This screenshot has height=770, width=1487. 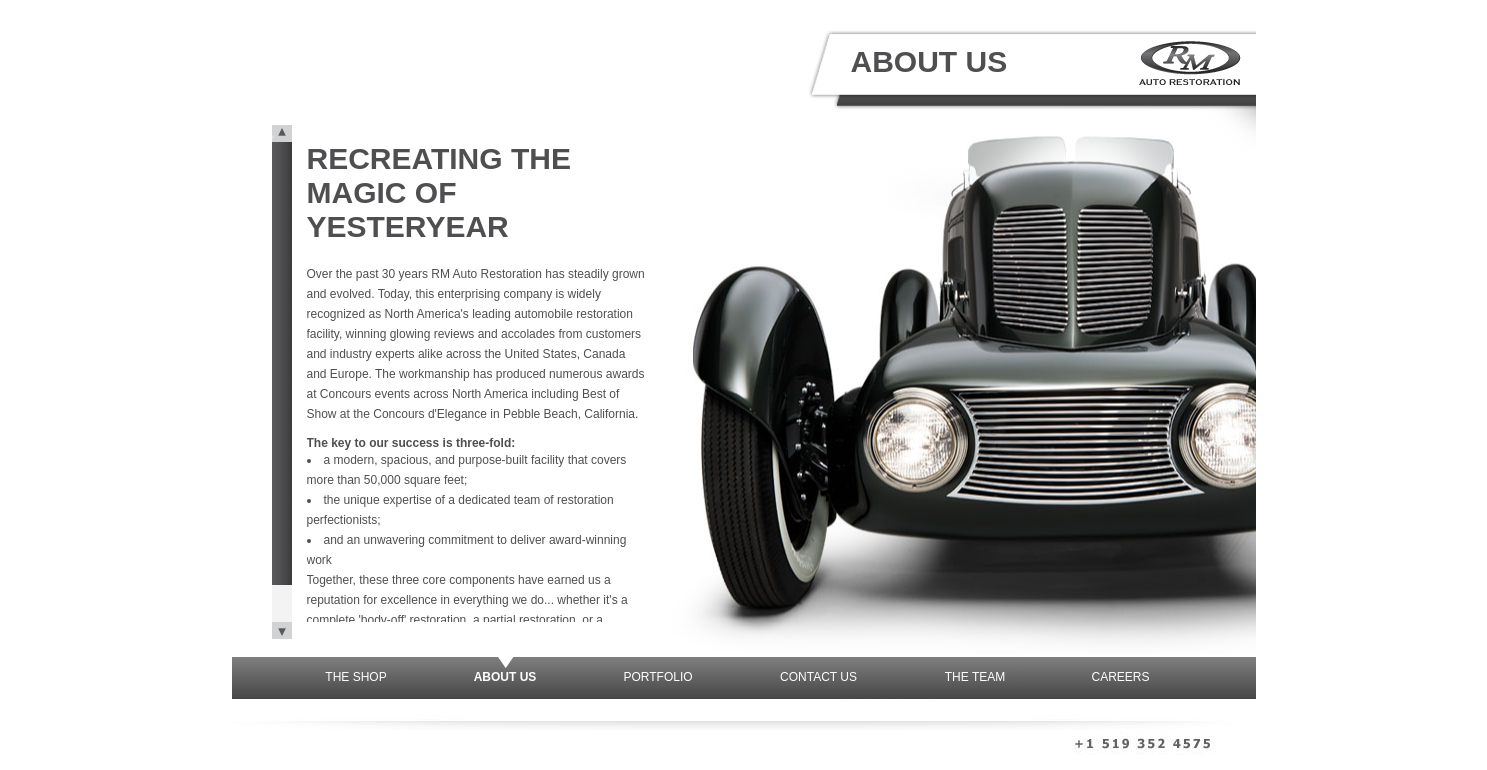 What do you see at coordinates (505, 677) in the screenshot?
I see `About Us` at bounding box center [505, 677].